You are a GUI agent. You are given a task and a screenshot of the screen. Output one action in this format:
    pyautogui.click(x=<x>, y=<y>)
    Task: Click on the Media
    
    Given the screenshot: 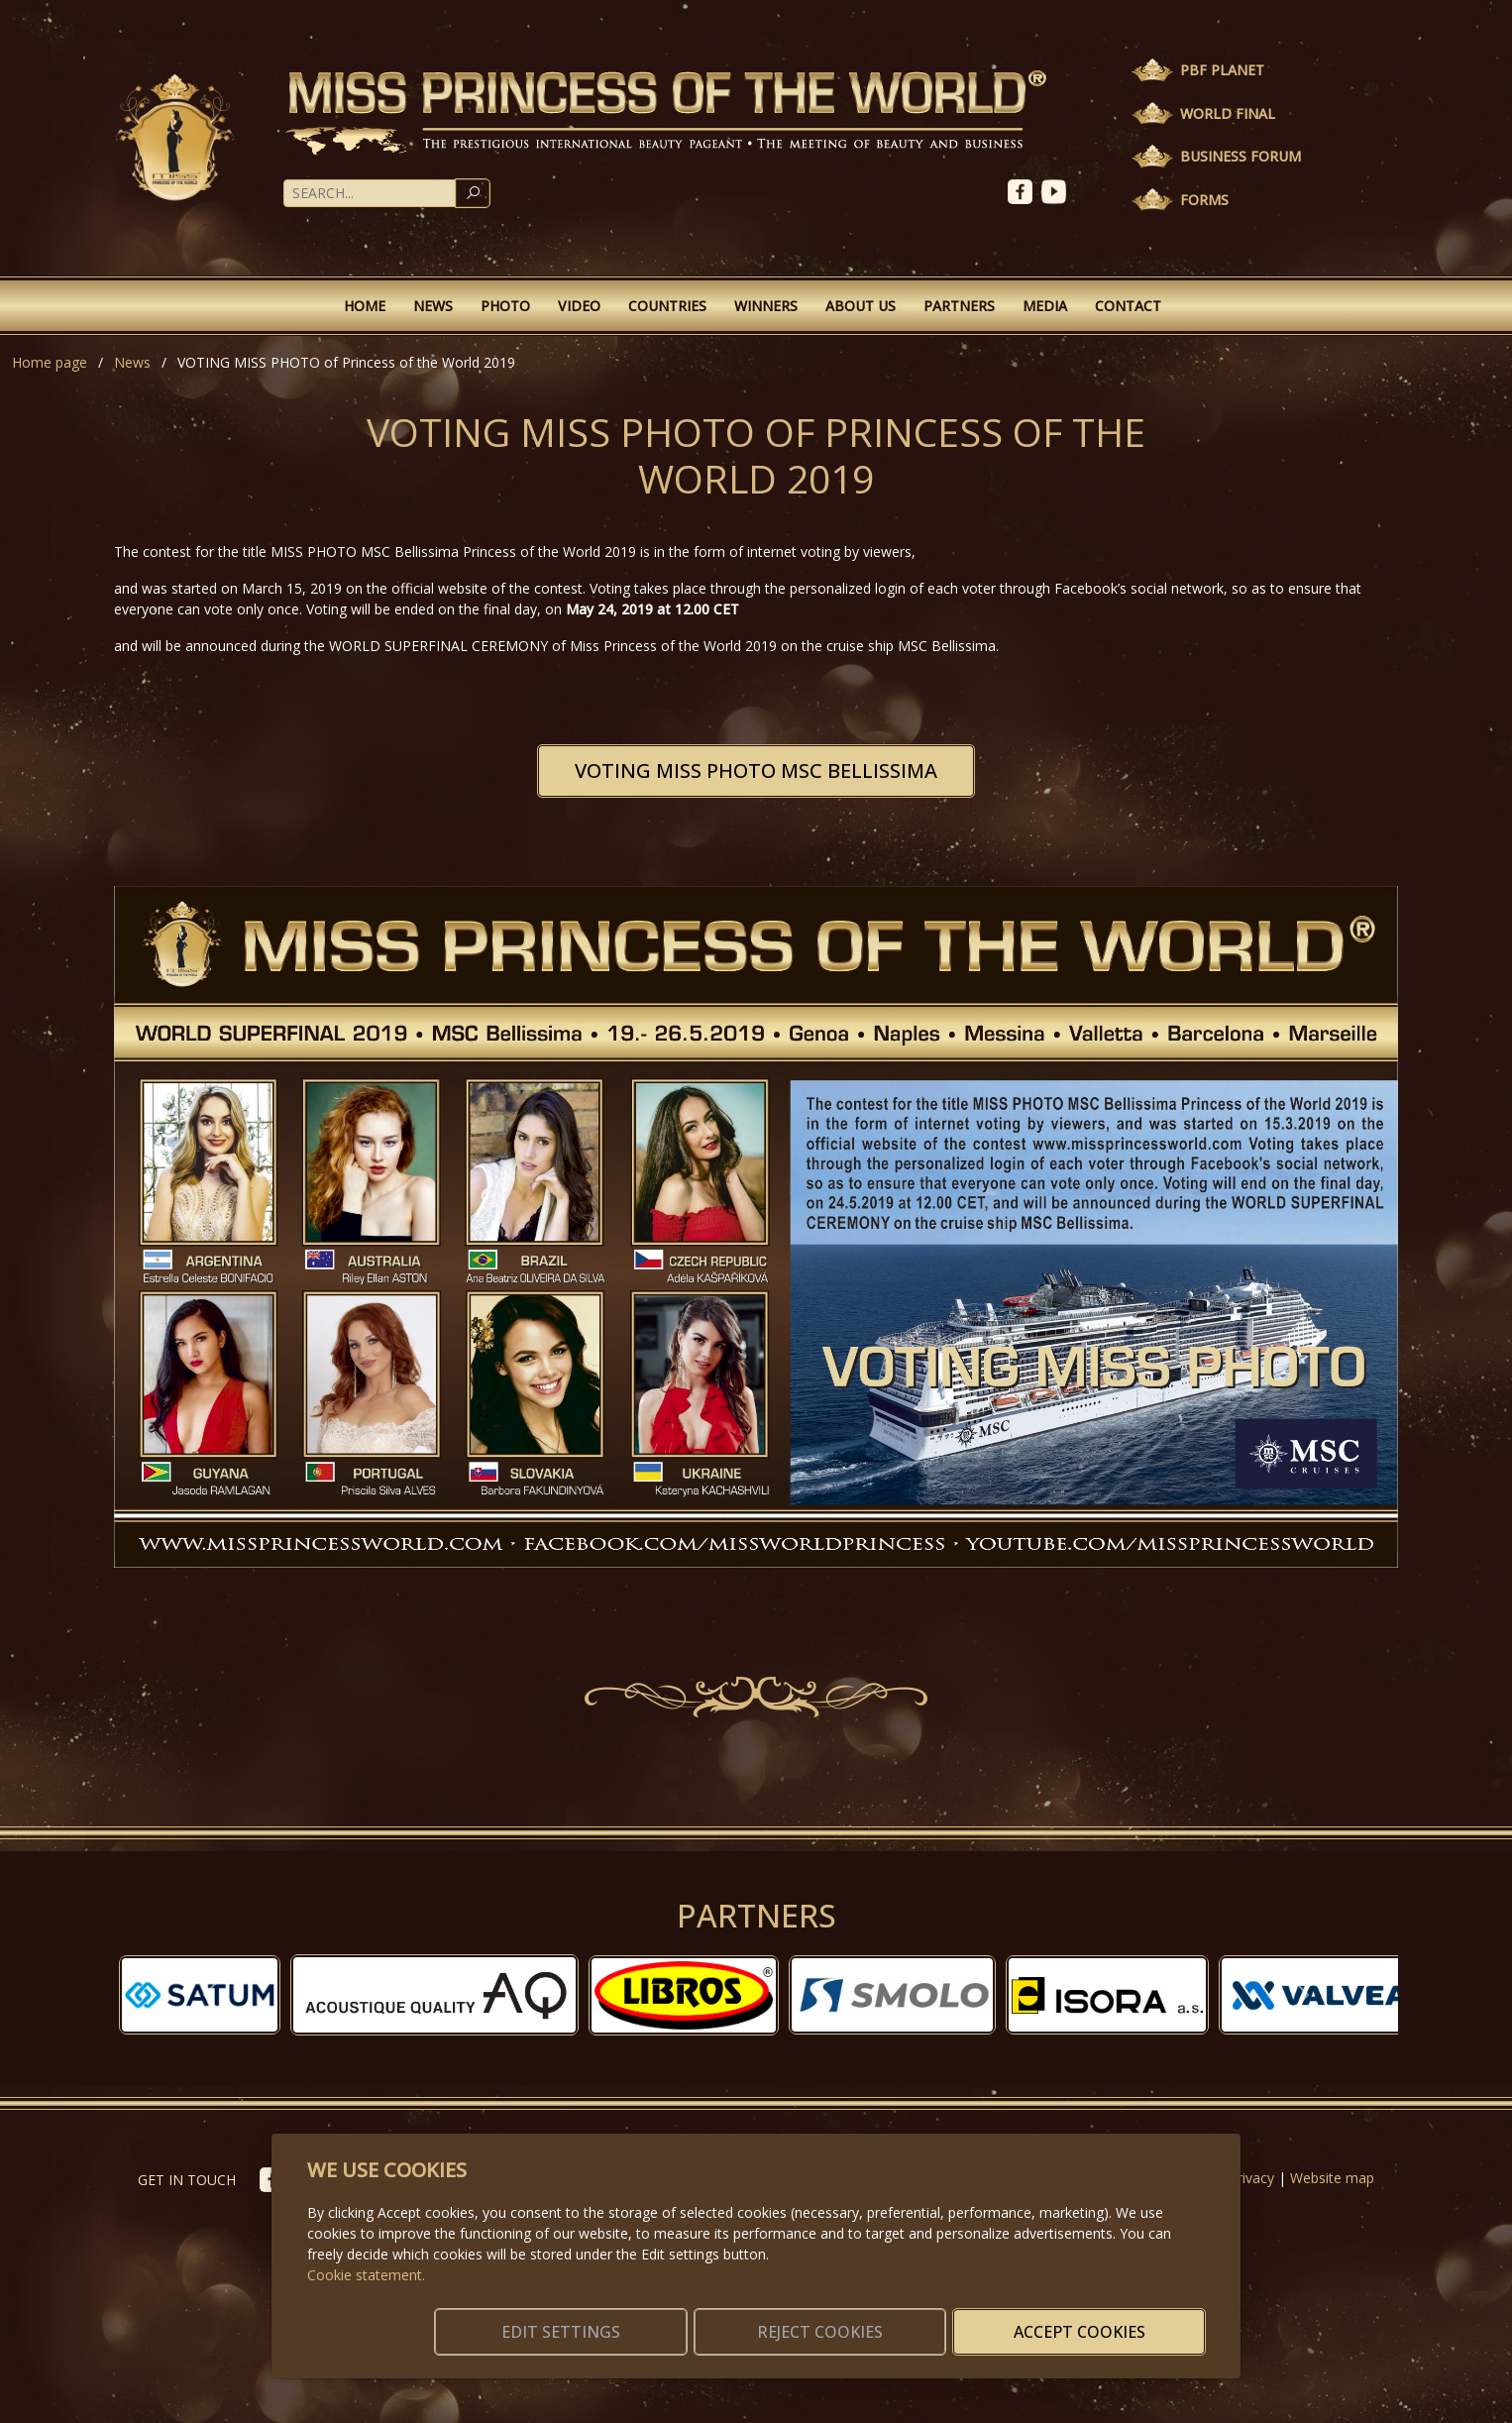 What is the action you would take?
    pyautogui.click(x=1045, y=305)
    